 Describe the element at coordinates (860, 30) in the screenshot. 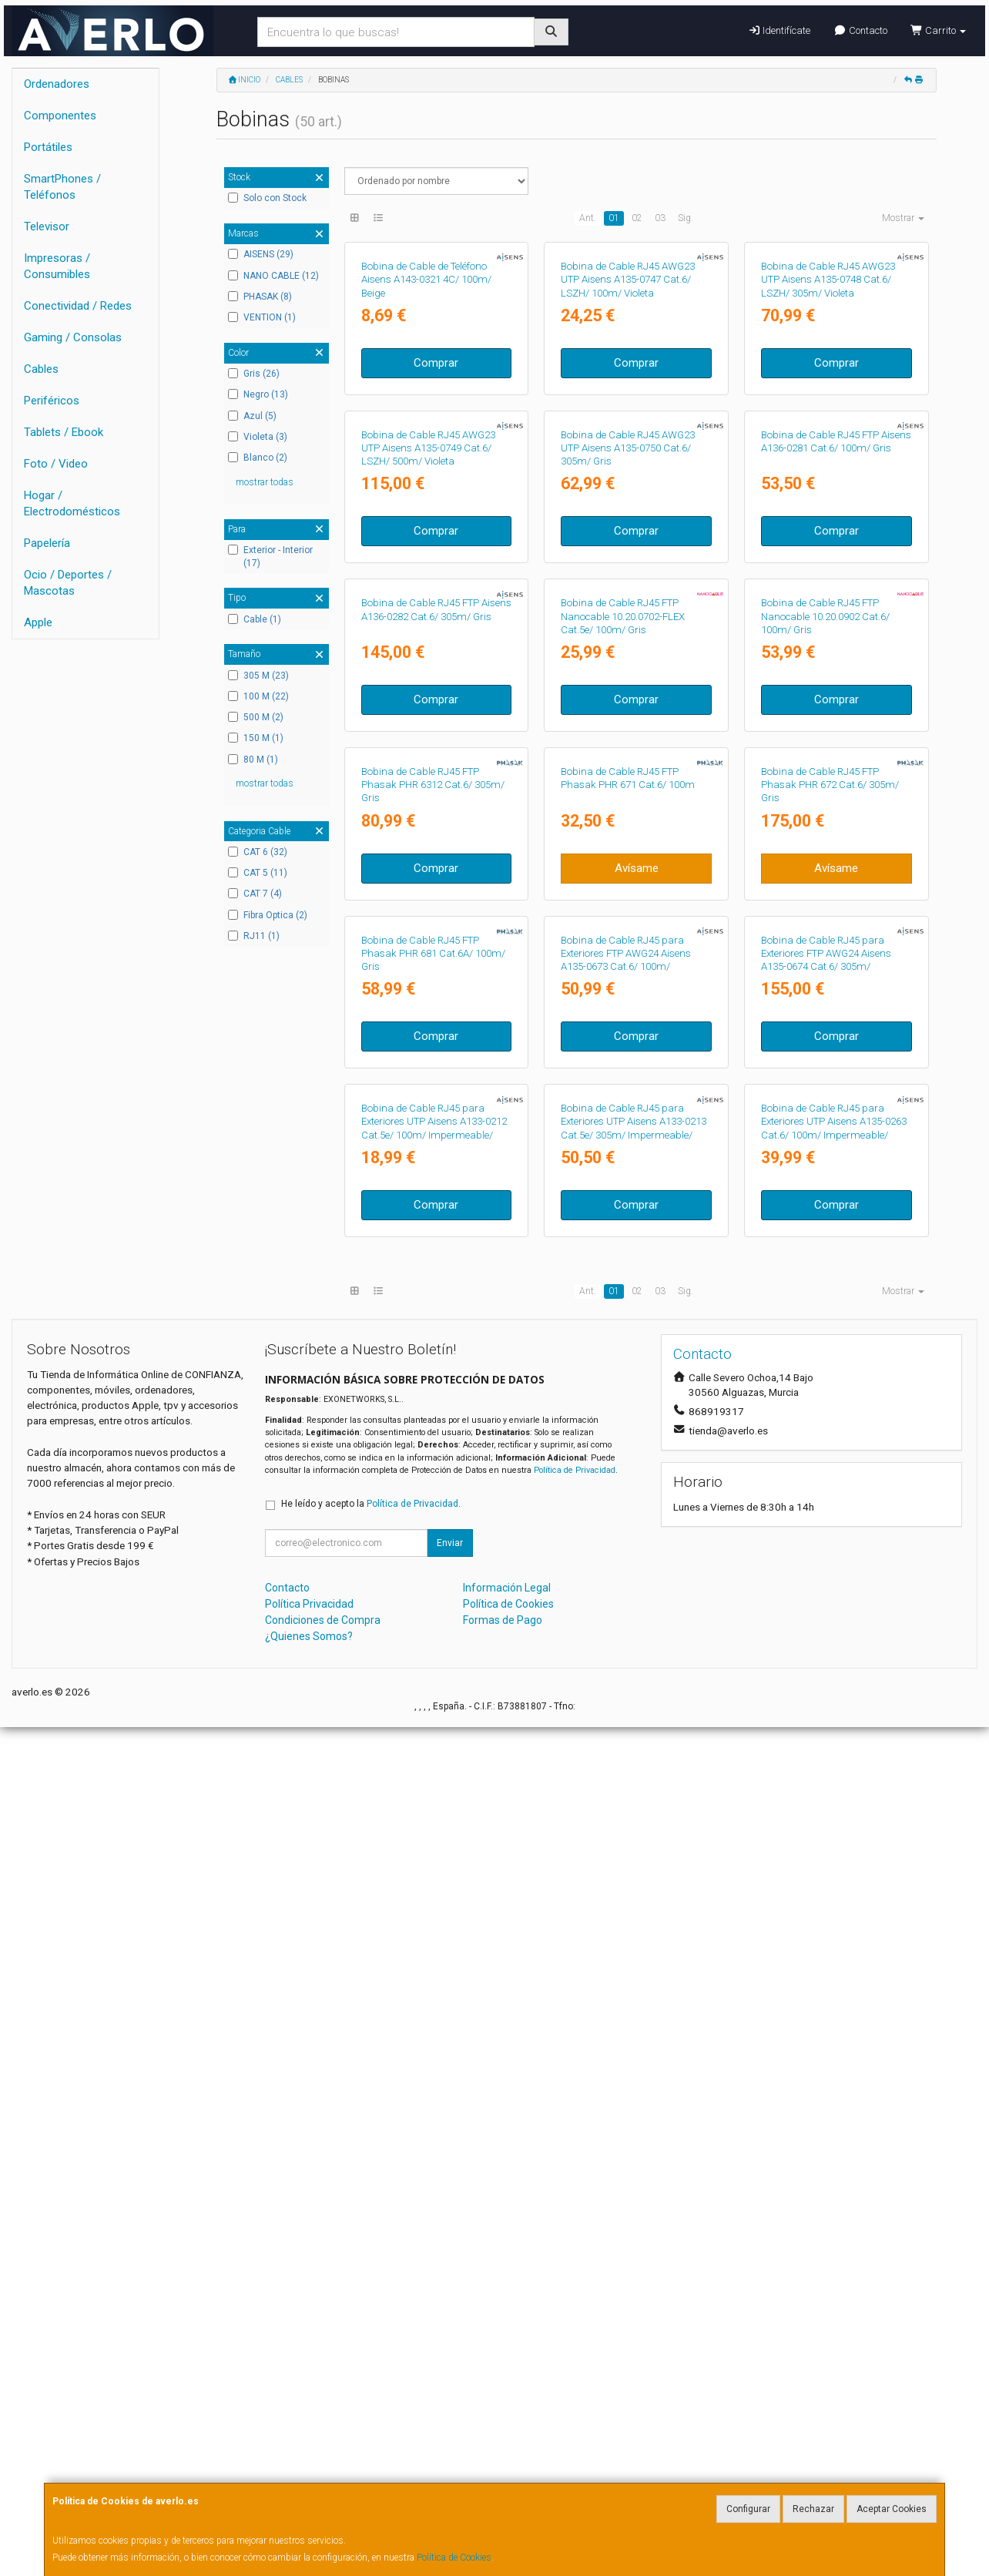

I see `Contacto` at that location.